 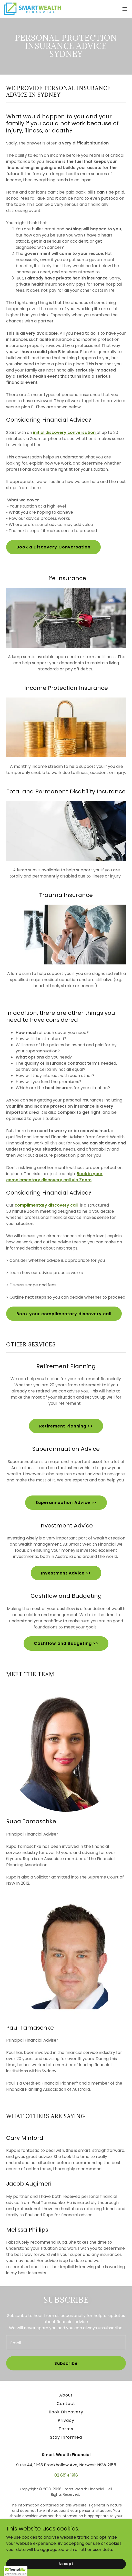 What do you see at coordinates (66, 2429) in the screenshot?
I see `Terms [link]` at bounding box center [66, 2429].